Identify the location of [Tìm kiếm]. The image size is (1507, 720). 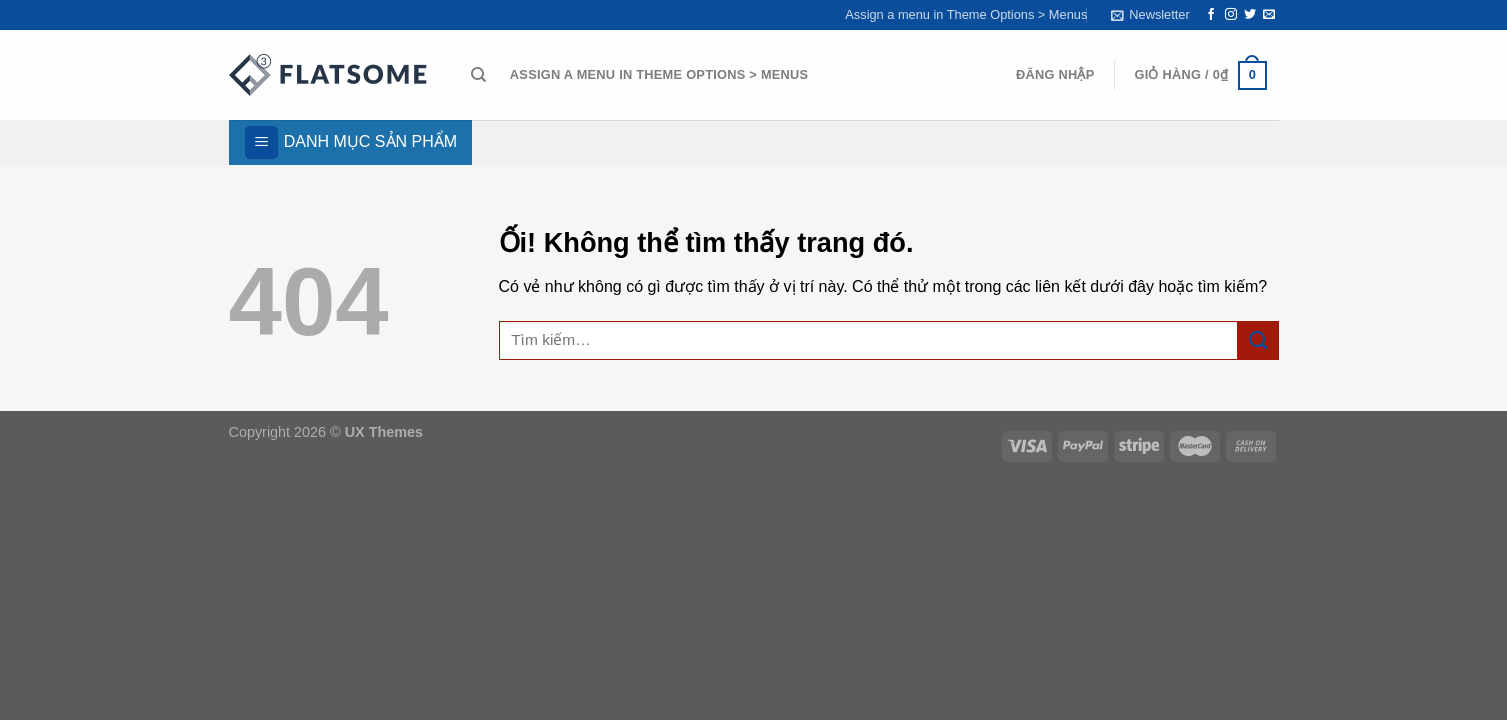
(478, 75).